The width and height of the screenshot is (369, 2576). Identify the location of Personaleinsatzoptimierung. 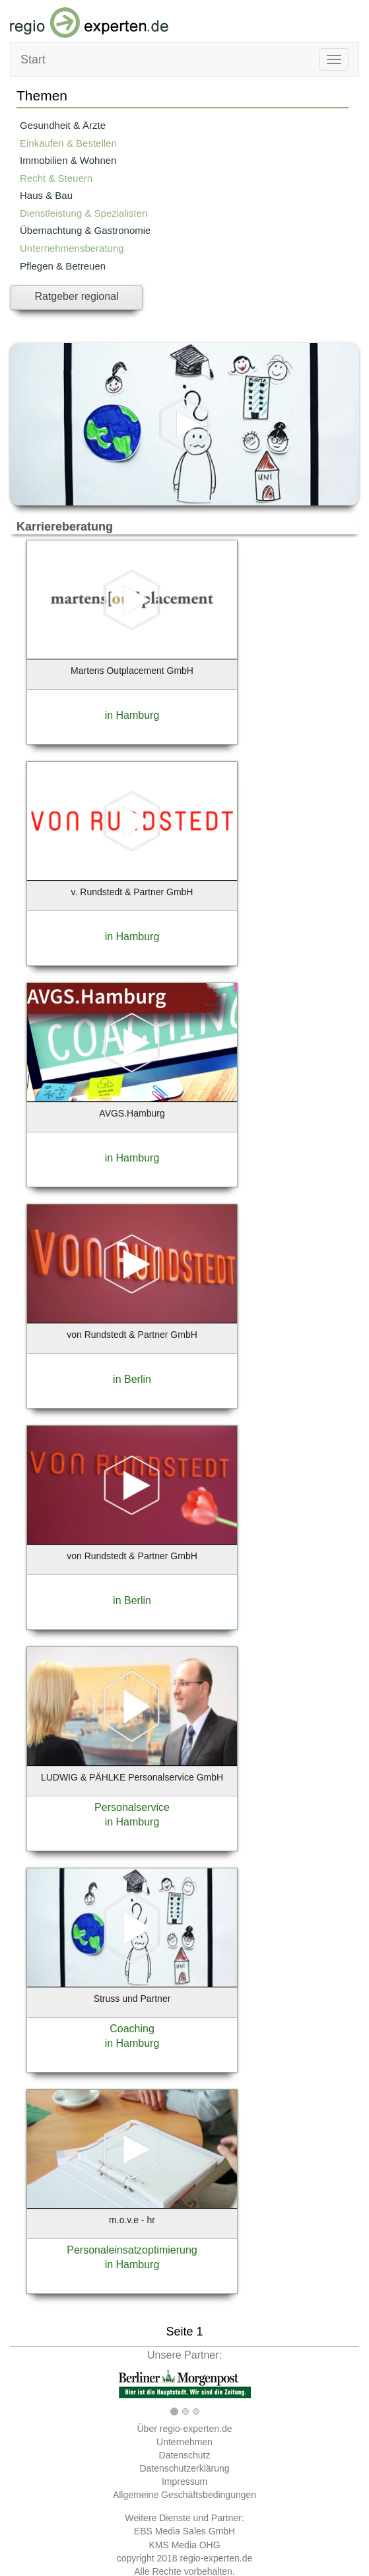
(132, 2250).